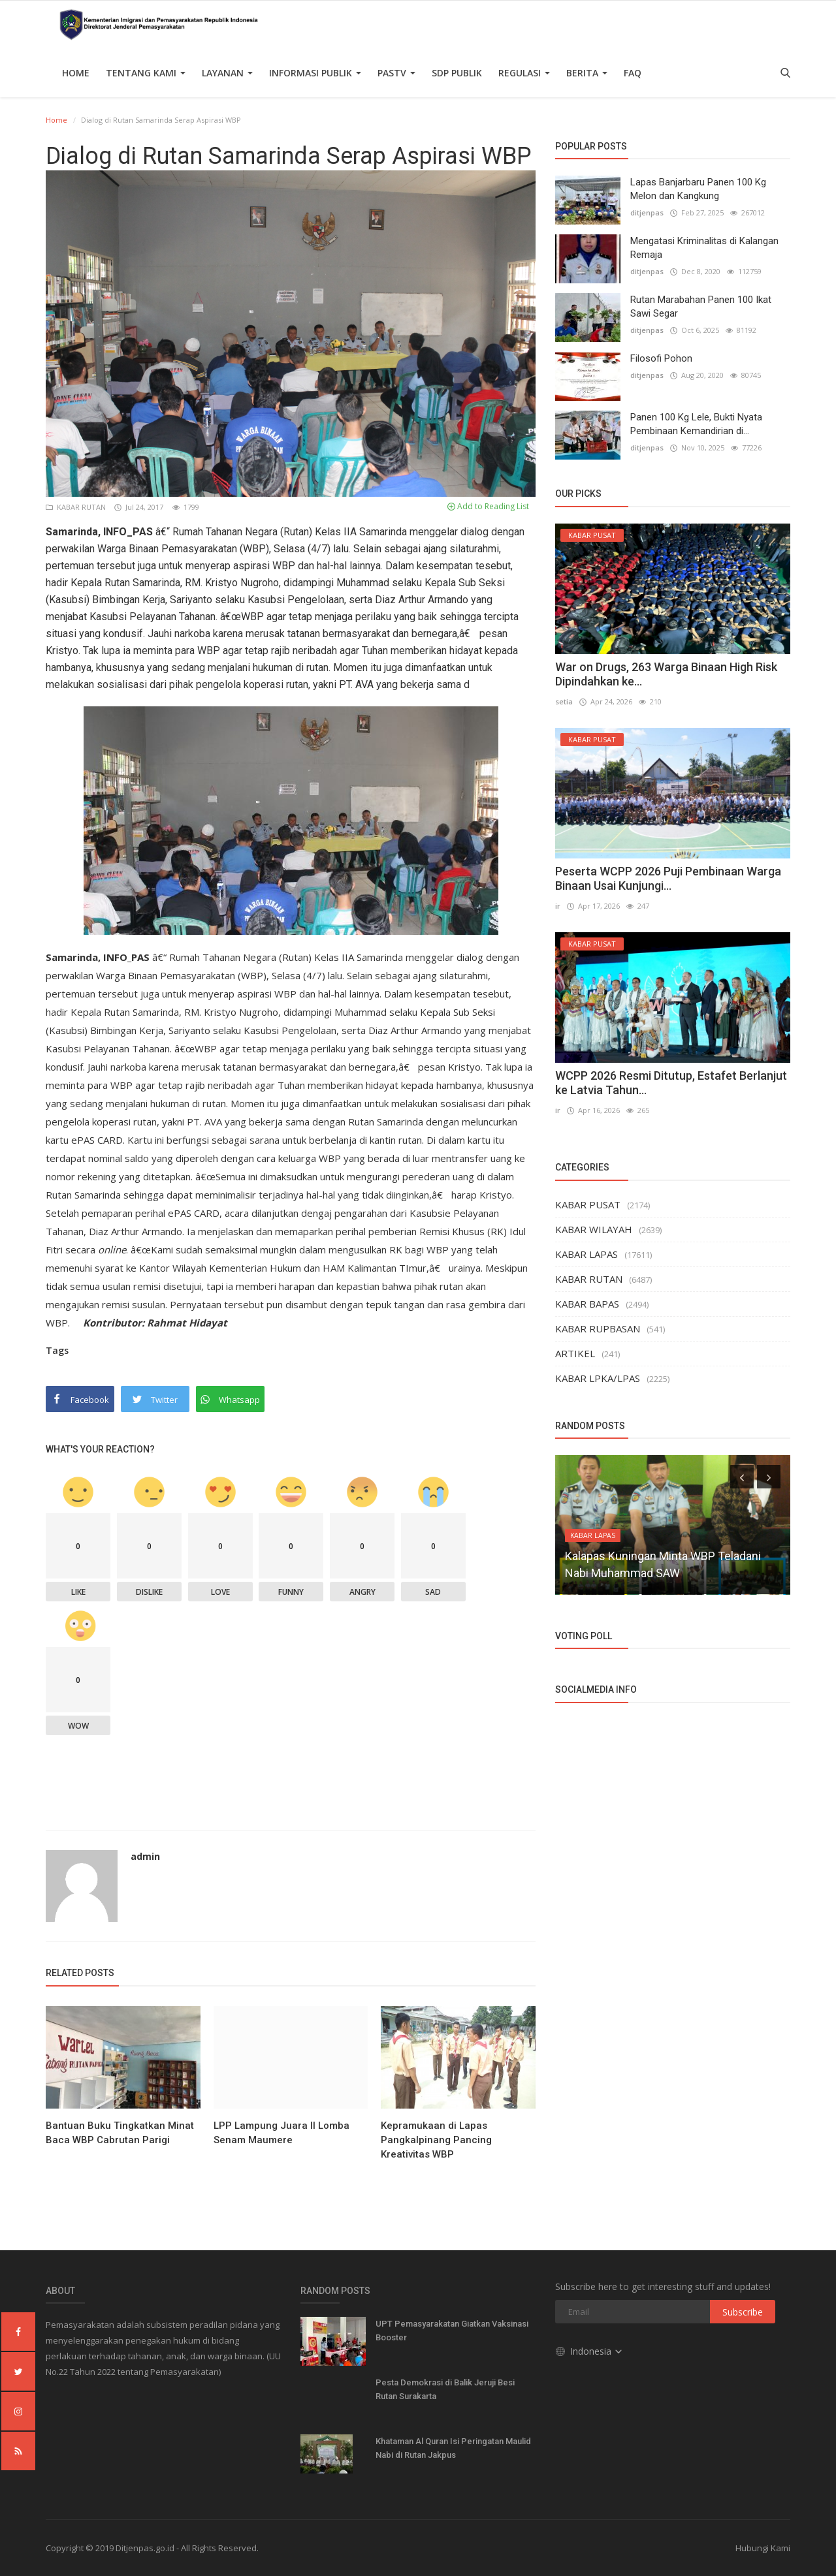  I want to click on Berita, so click(586, 73).